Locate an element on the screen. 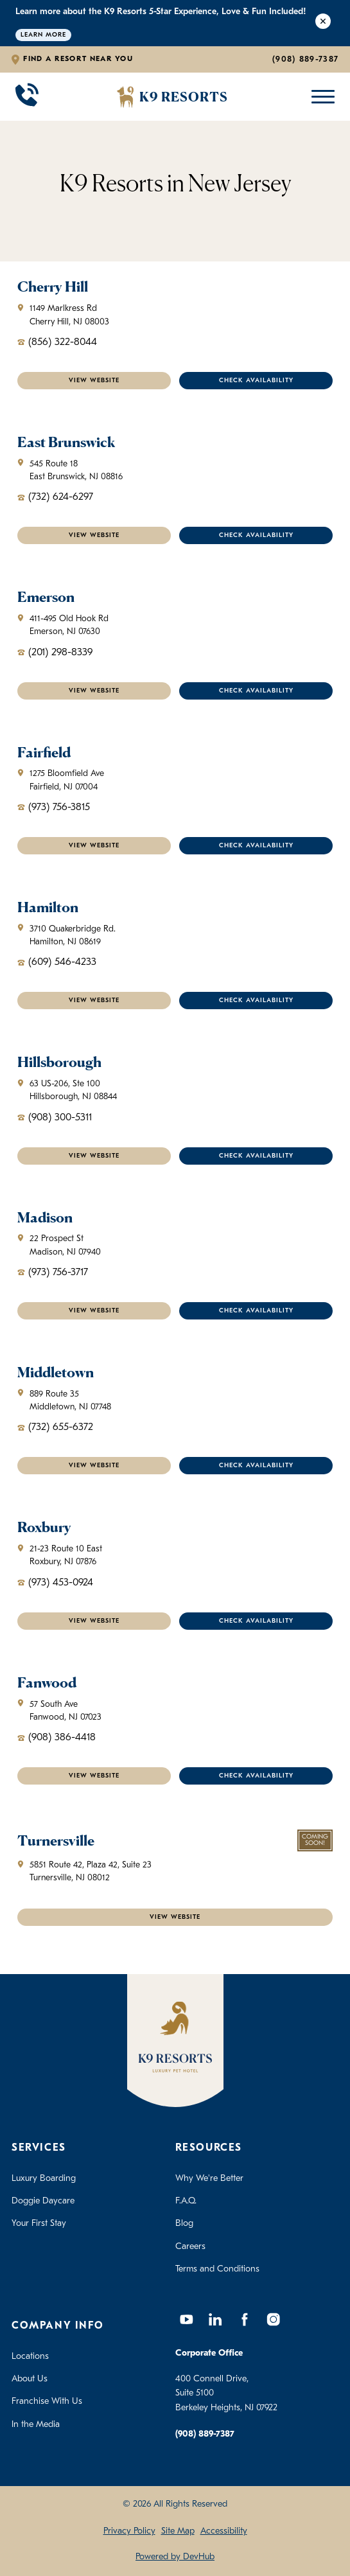 Image resolution: width=350 pixels, height=2576 pixels. [Open Mobile Menu] is located at coordinates (320, 96).